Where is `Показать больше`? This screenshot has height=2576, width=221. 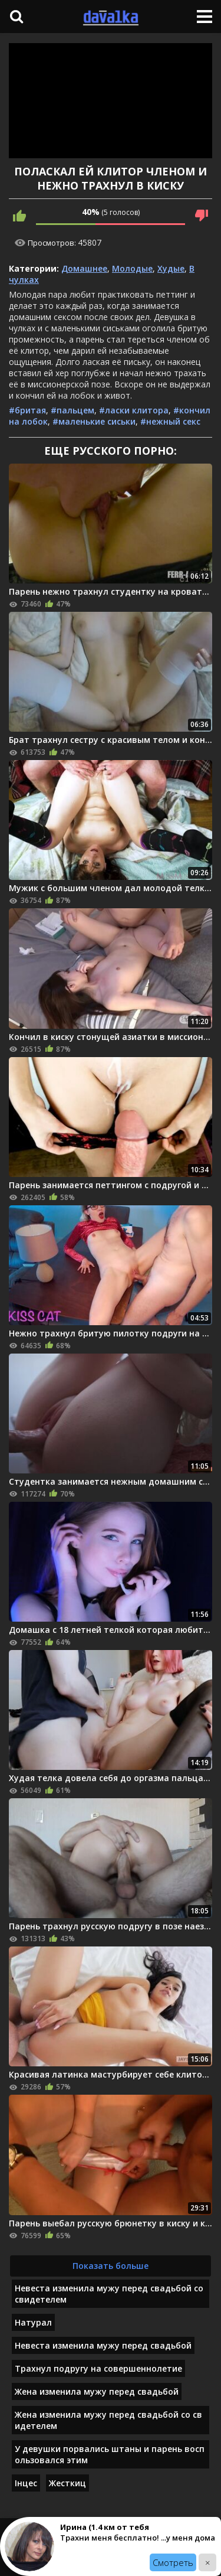
Показать больше is located at coordinates (110, 2265).